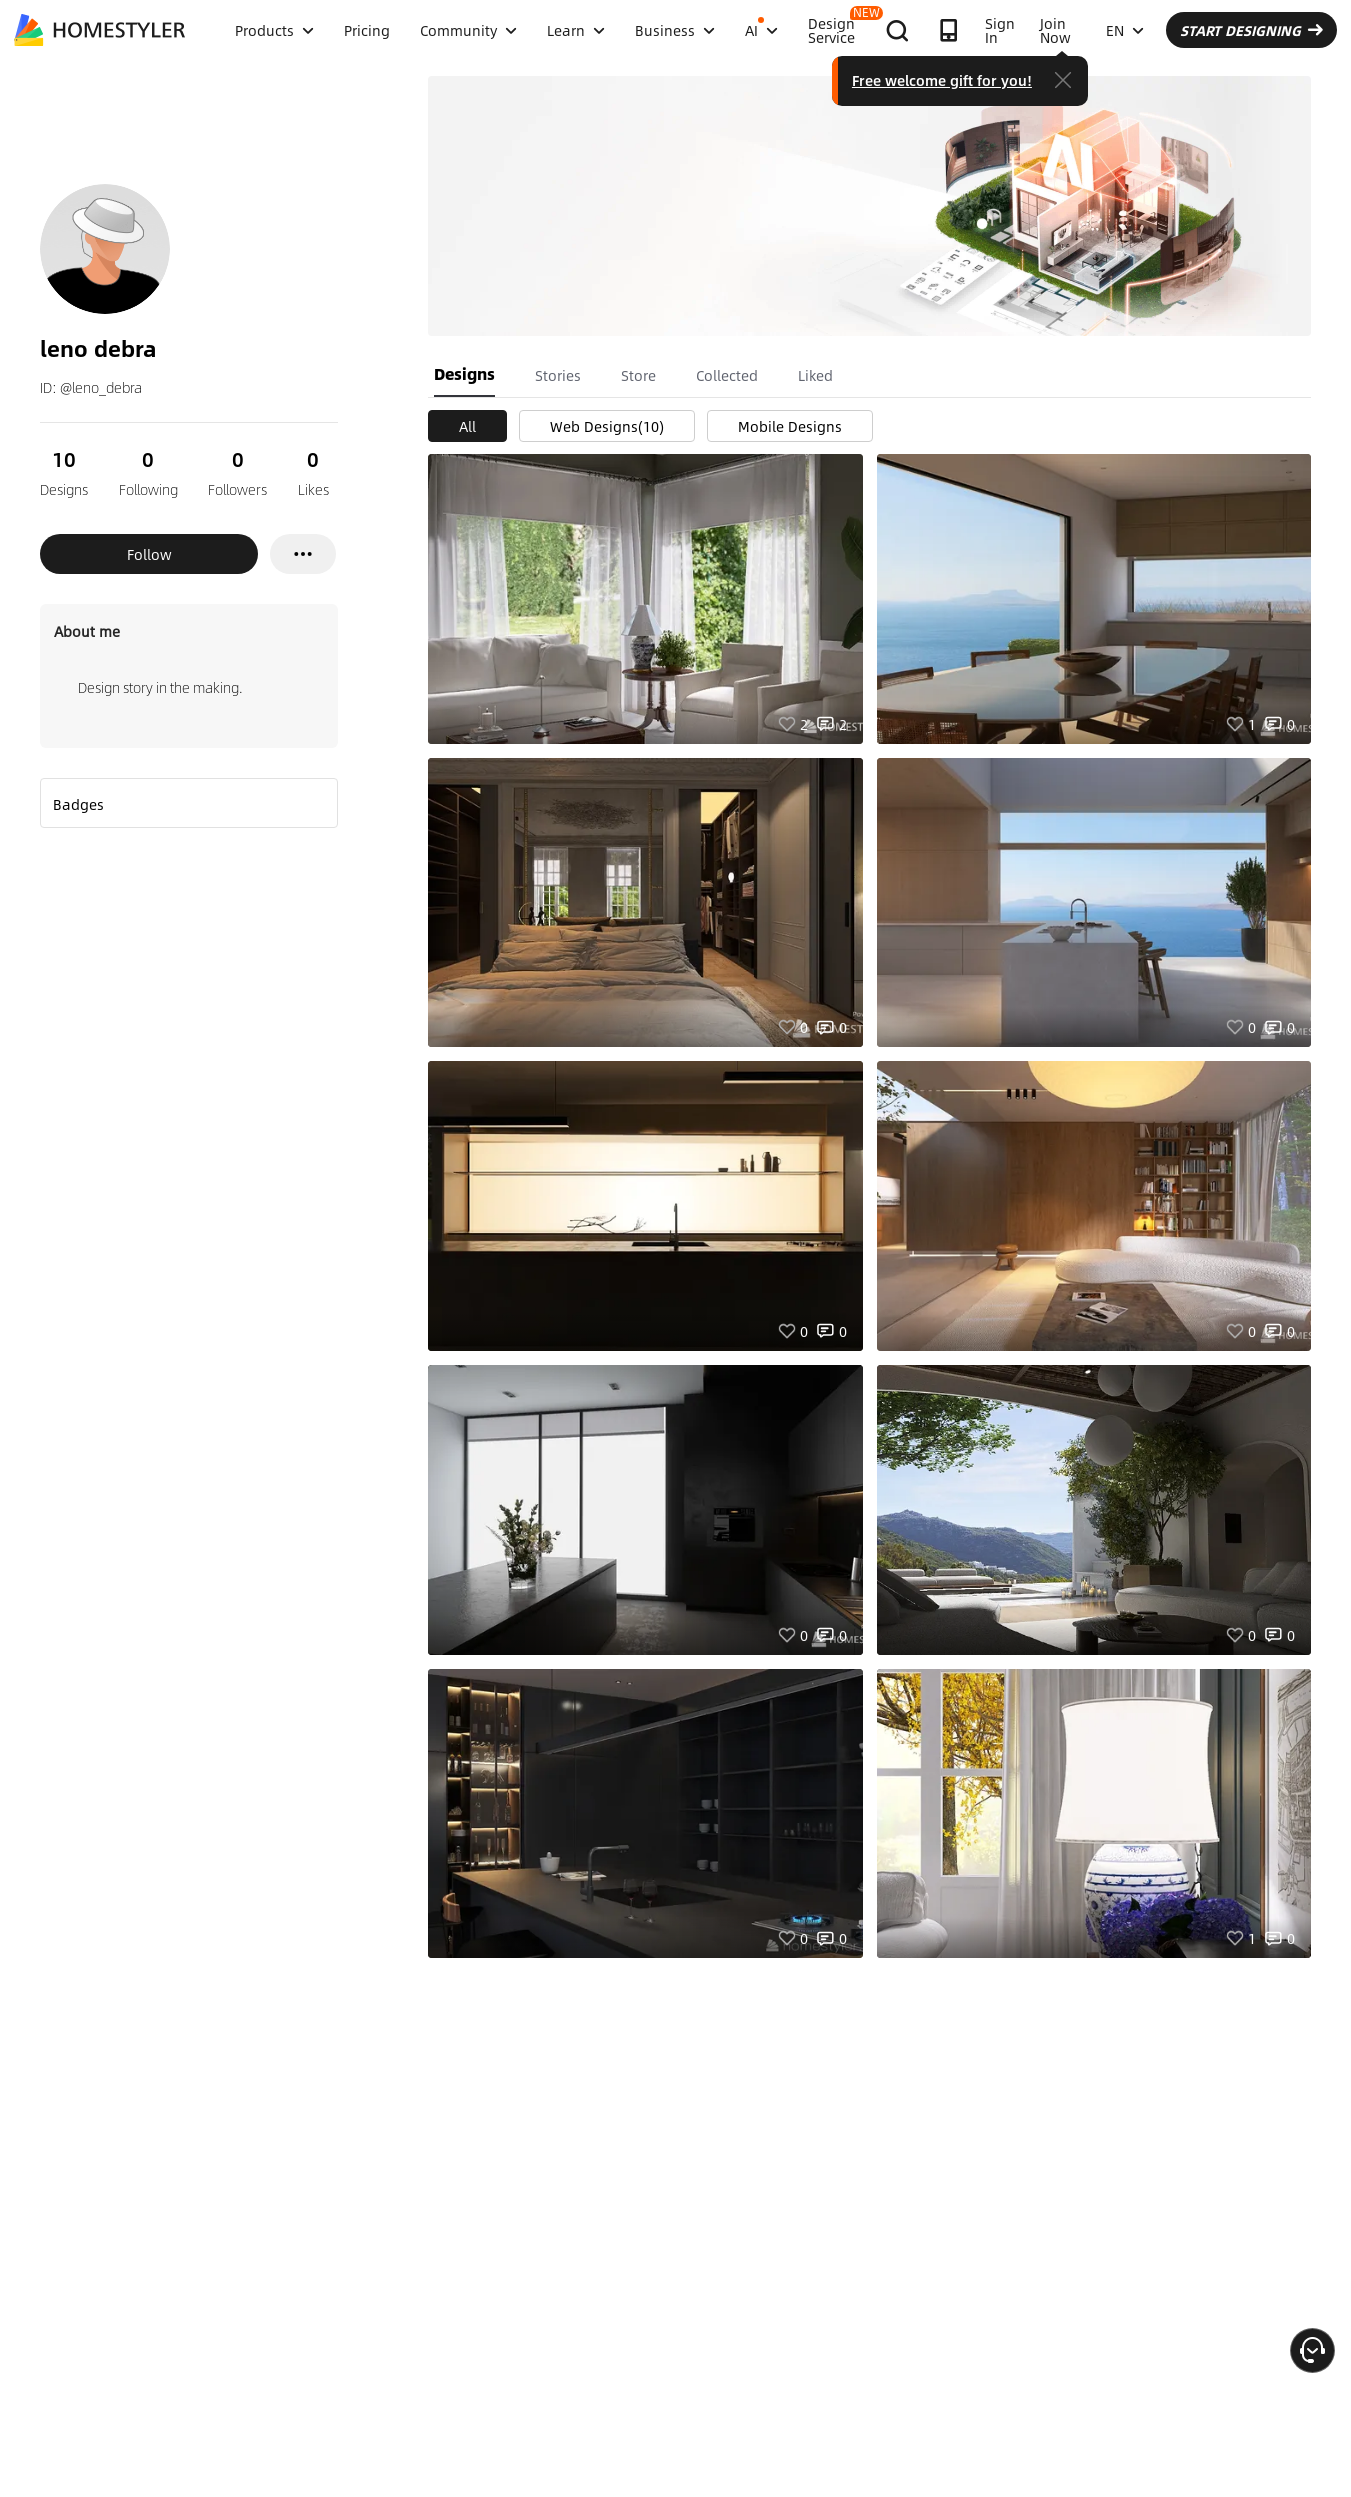 The image size is (1351, 2497). What do you see at coordinates (942, 80) in the screenshot?
I see `Free welcome gift for you!` at bounding box center [942, 80].